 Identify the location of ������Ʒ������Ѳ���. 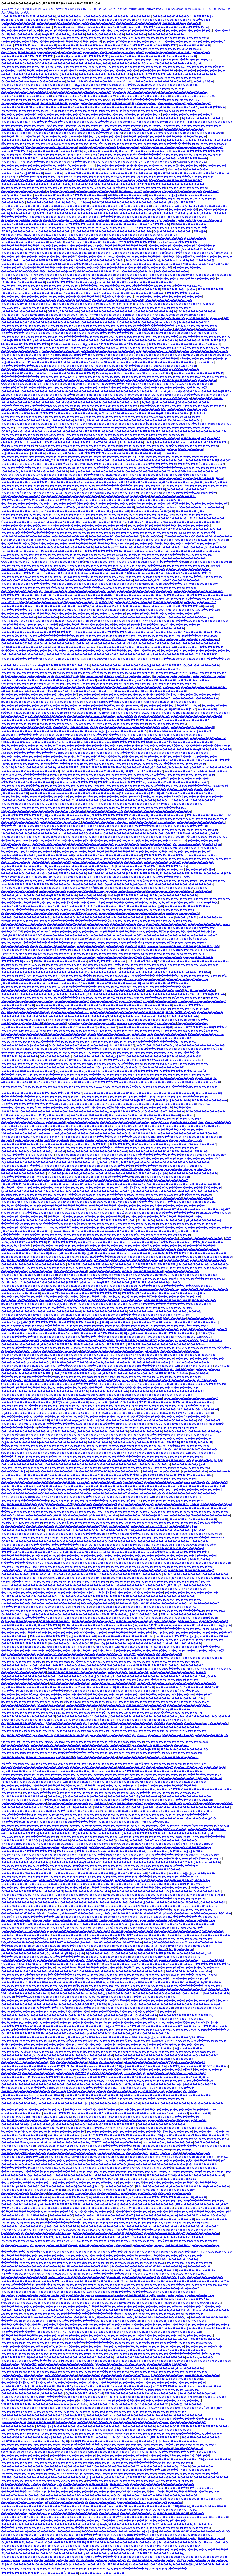
(78, 107).